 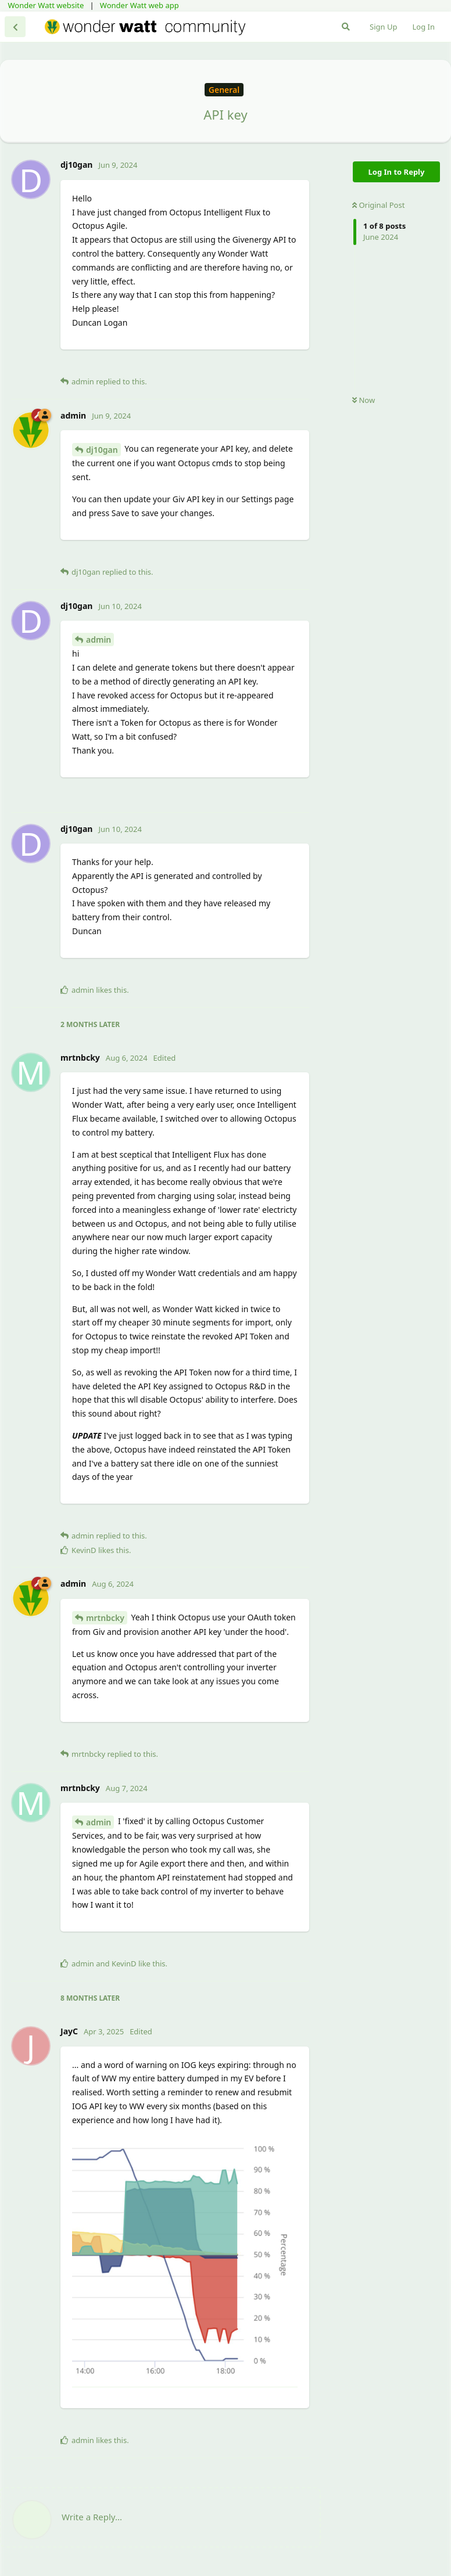 I want to click on Now, so click(x=363, y=400).